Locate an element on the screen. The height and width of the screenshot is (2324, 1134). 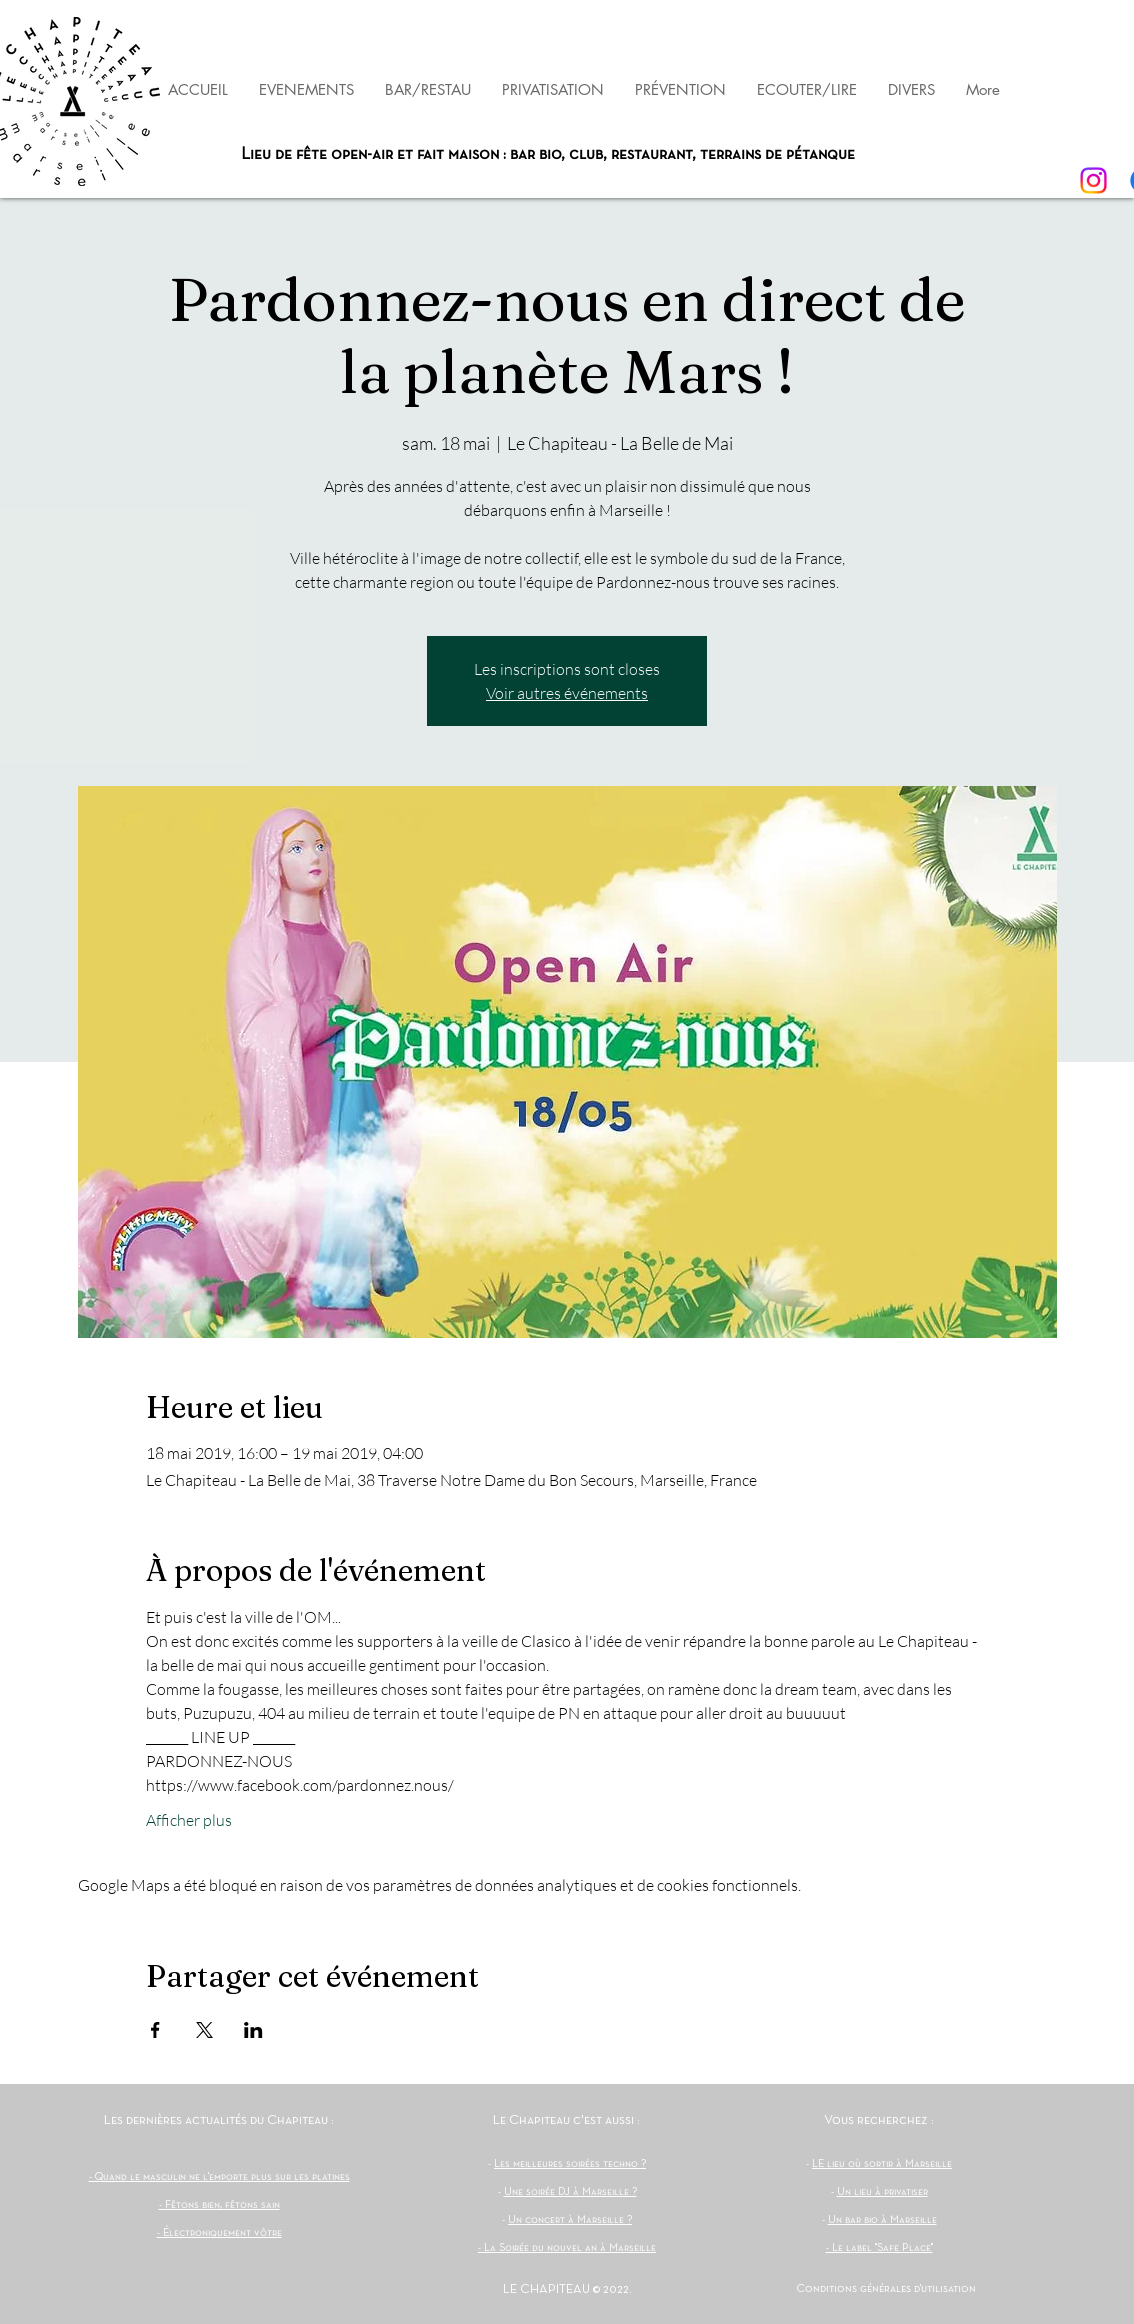
Afficher plus is located at coordinates (189, 1820).